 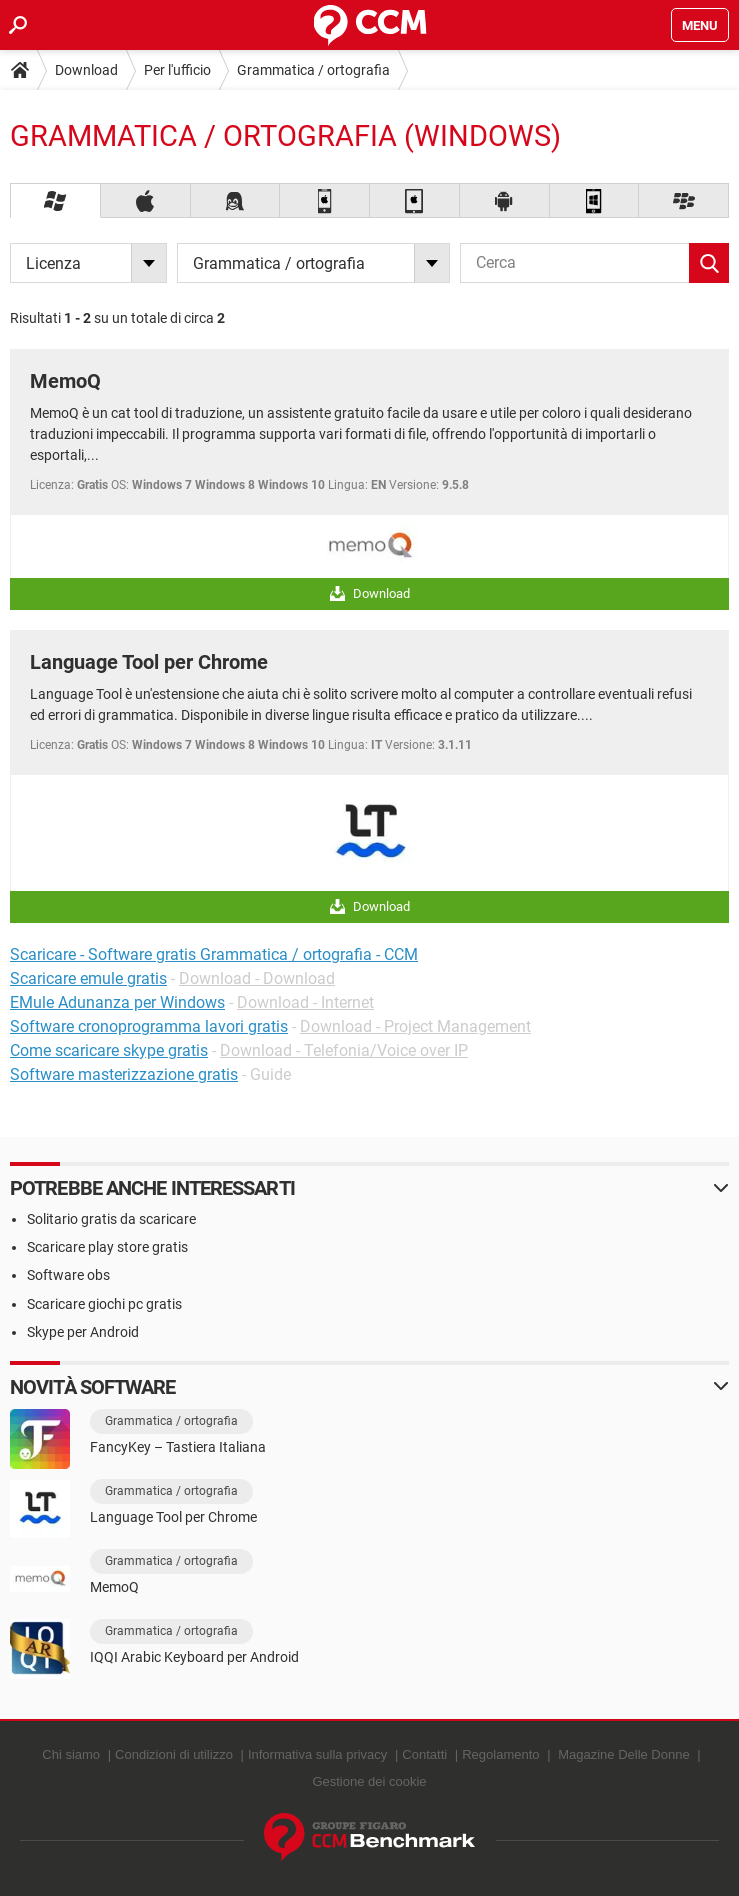 I want to click on Download - Download, so click(x=257, y=978).